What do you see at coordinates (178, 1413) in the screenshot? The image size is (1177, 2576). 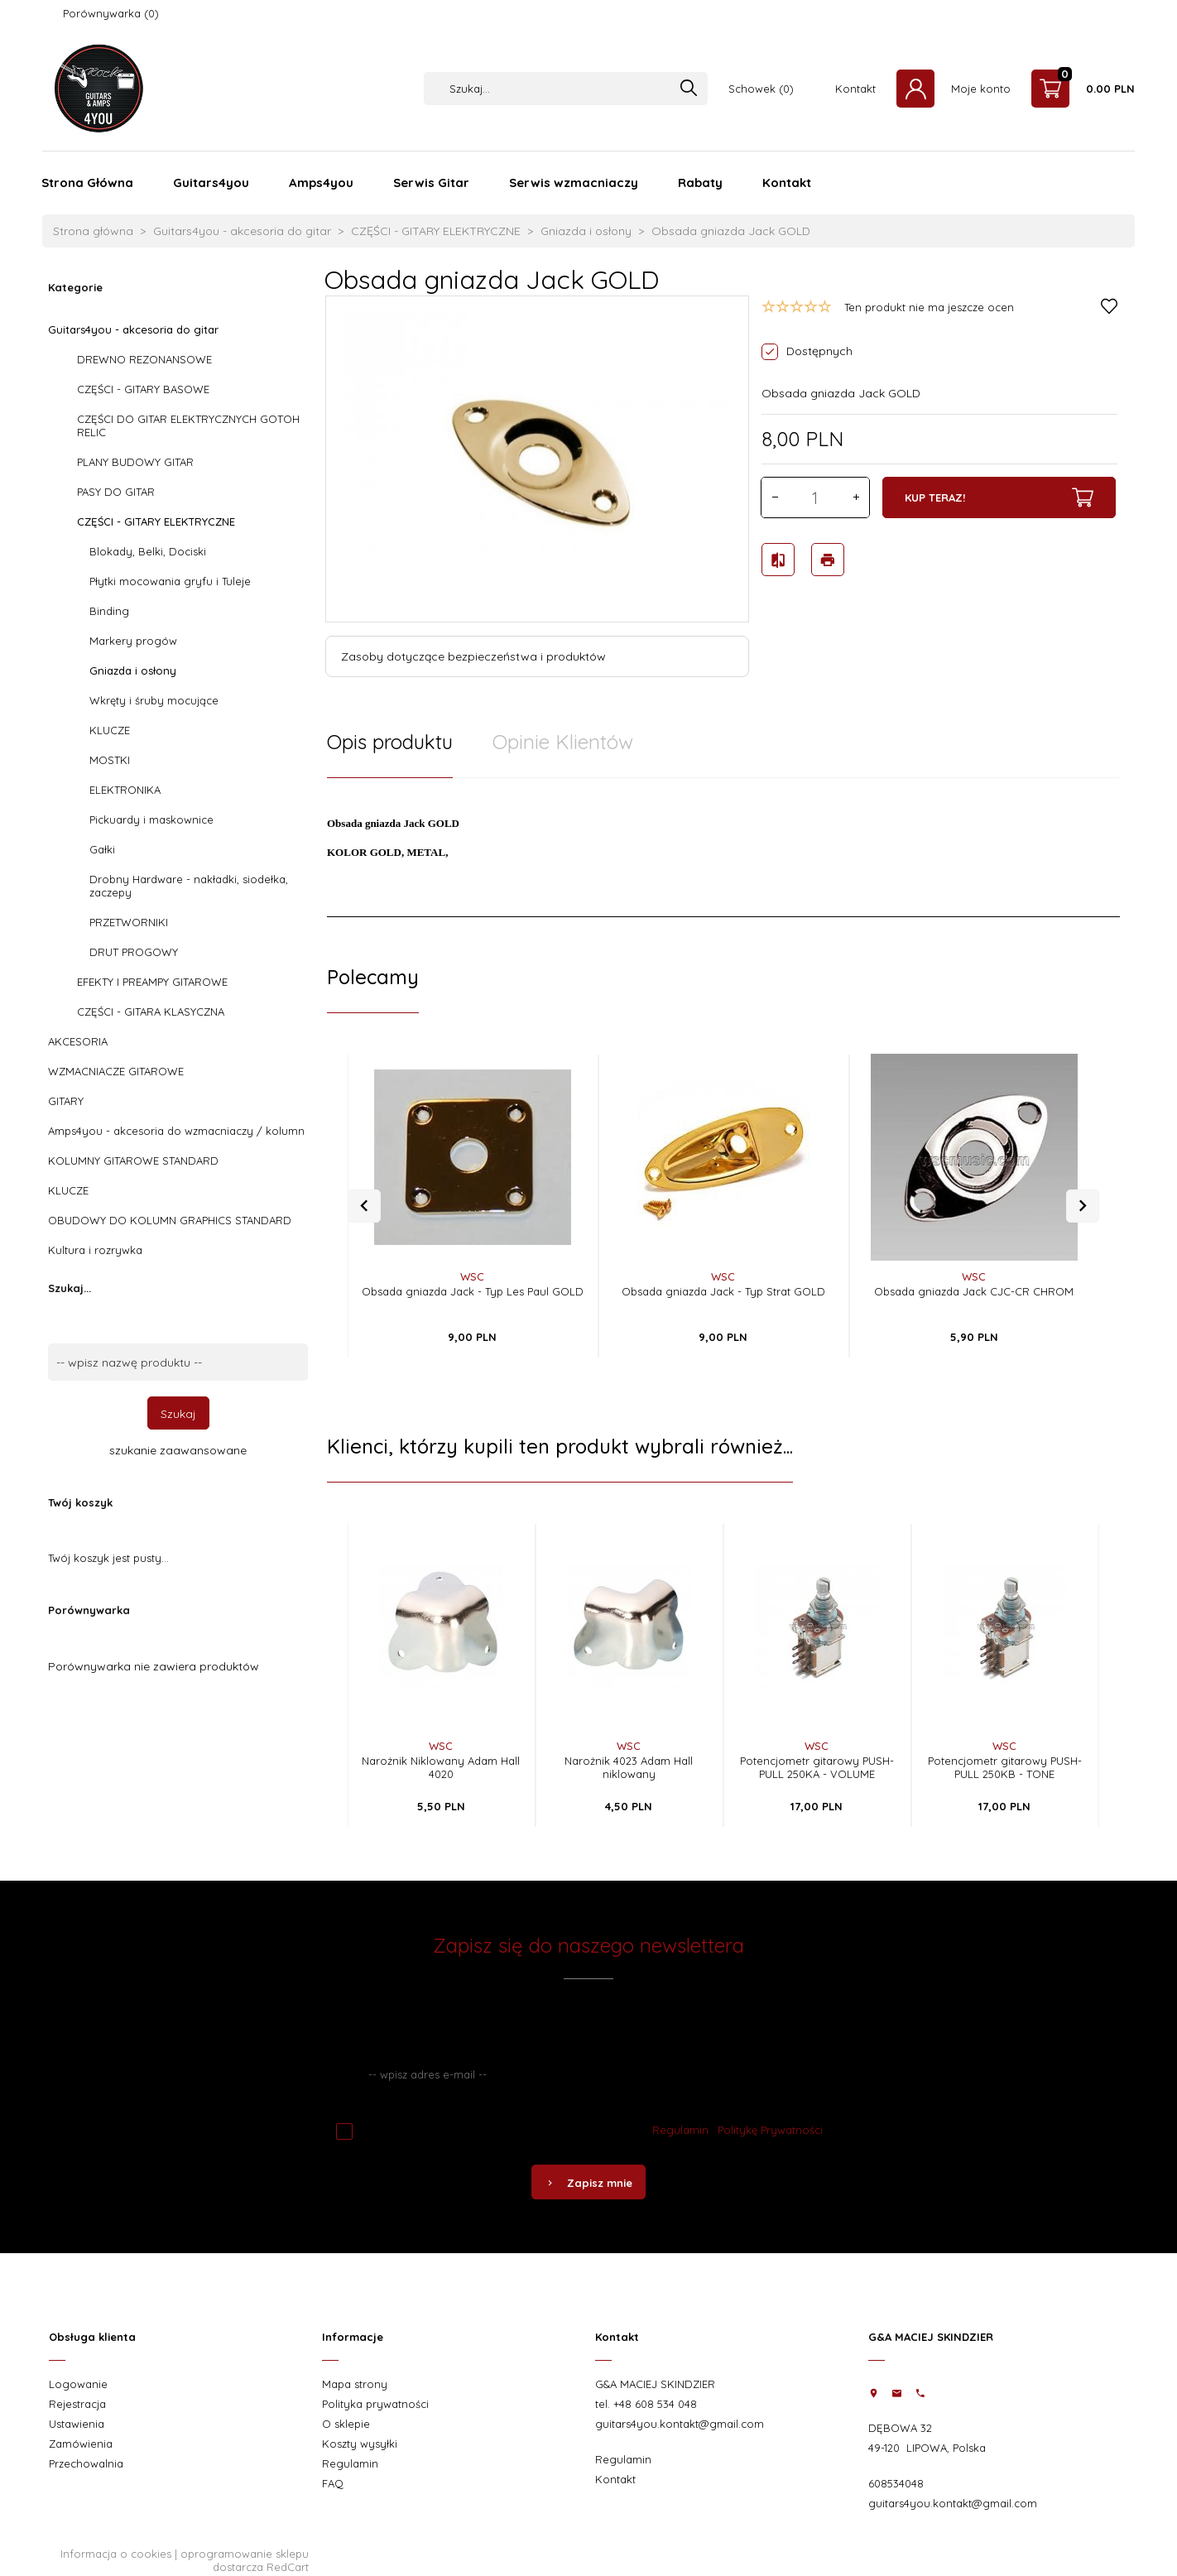 I see `Szukaj` at bounding box center [178, 1413].